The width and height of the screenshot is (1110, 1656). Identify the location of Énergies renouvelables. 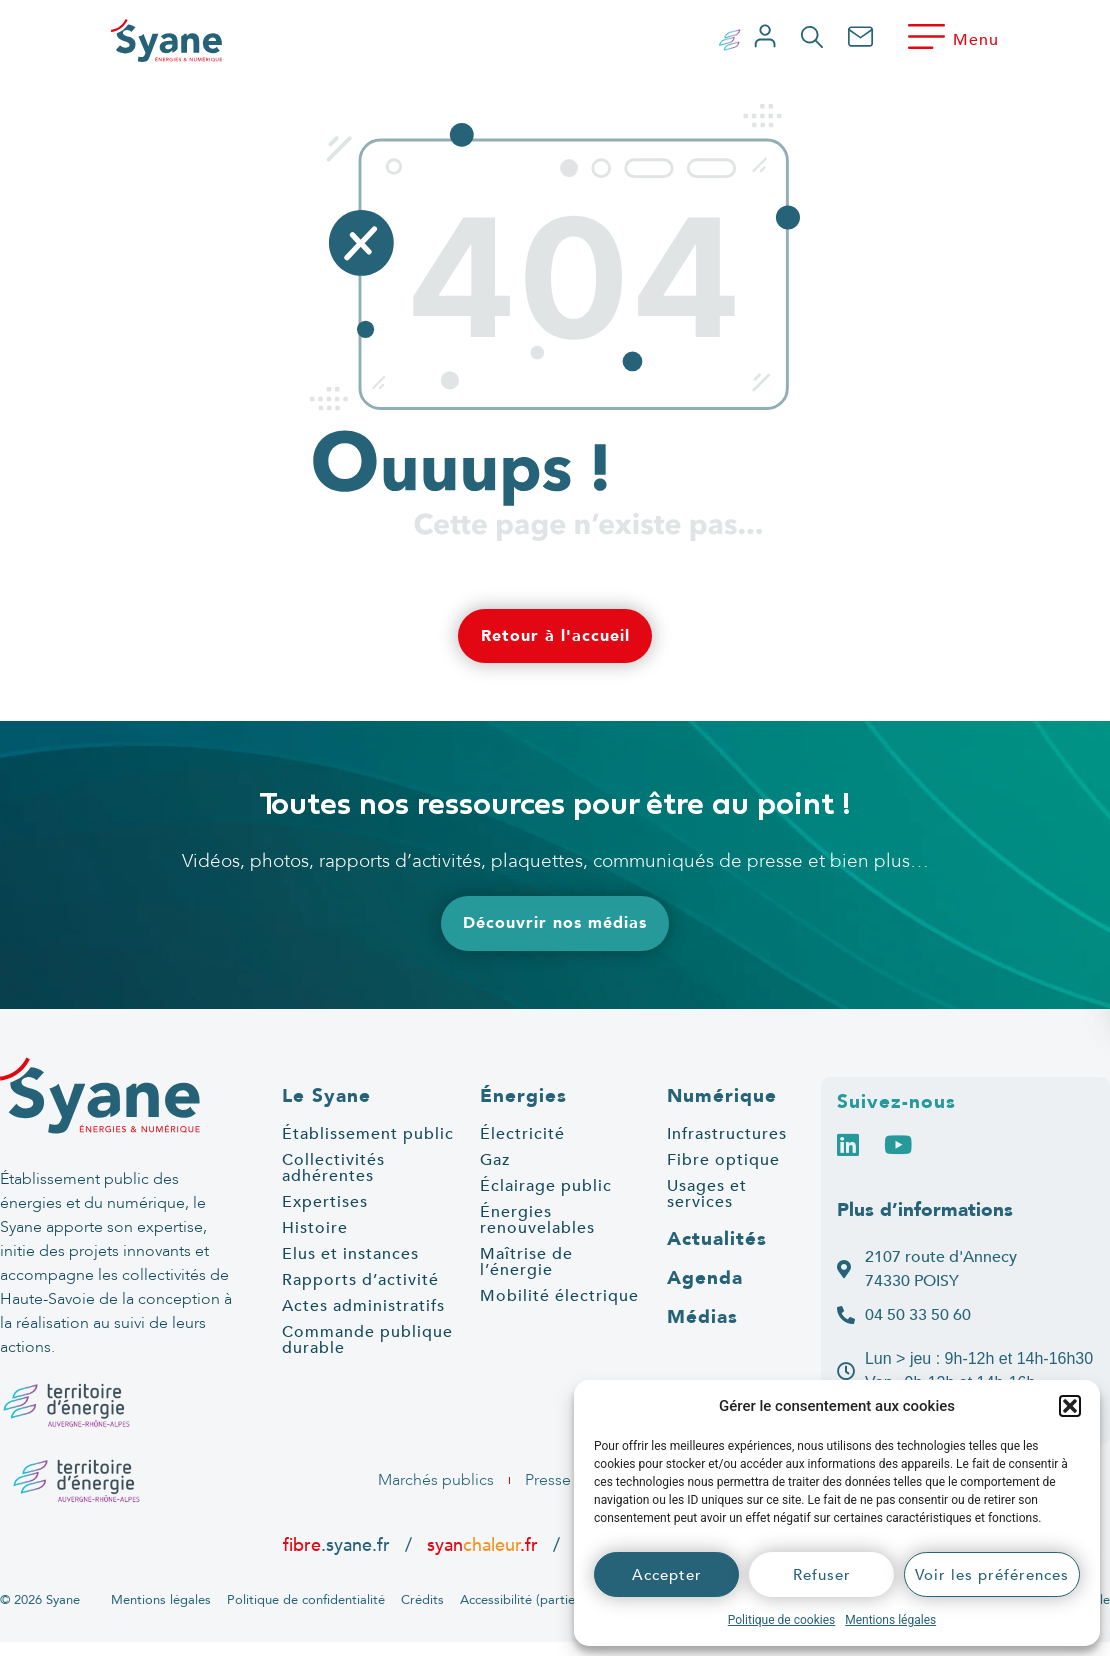
(537, 1220).